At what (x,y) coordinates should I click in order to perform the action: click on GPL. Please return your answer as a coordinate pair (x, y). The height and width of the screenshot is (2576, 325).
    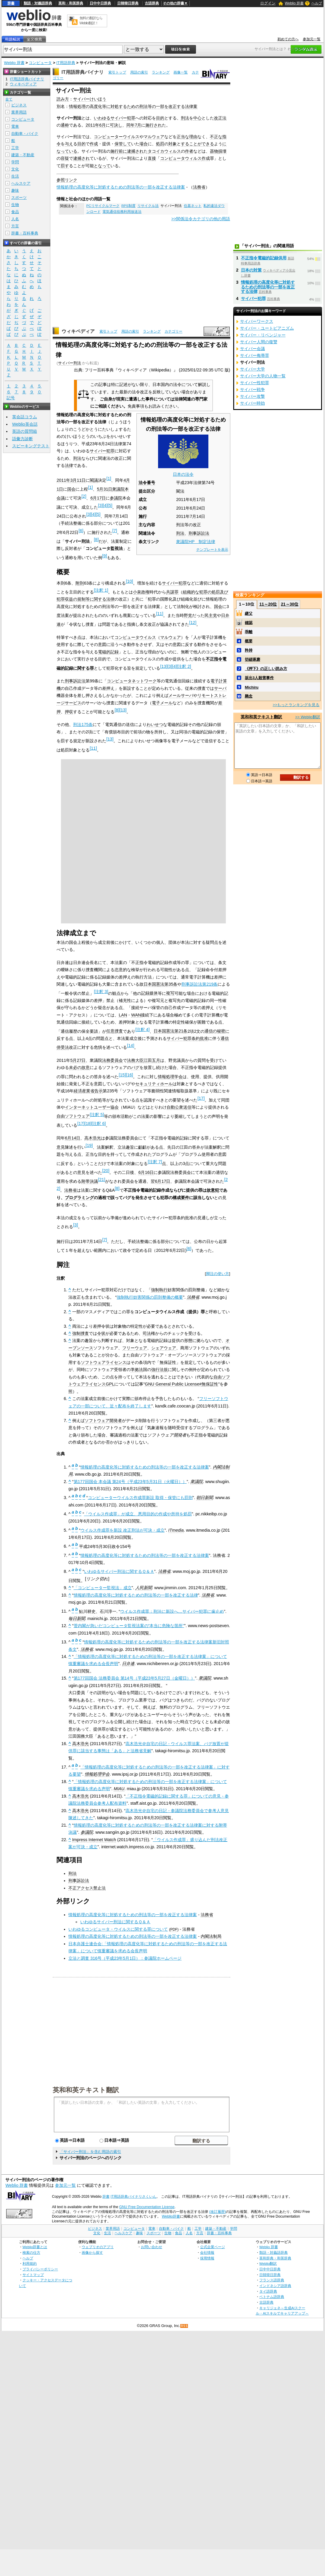
    Looking at the image, I should click on (110, 1384).